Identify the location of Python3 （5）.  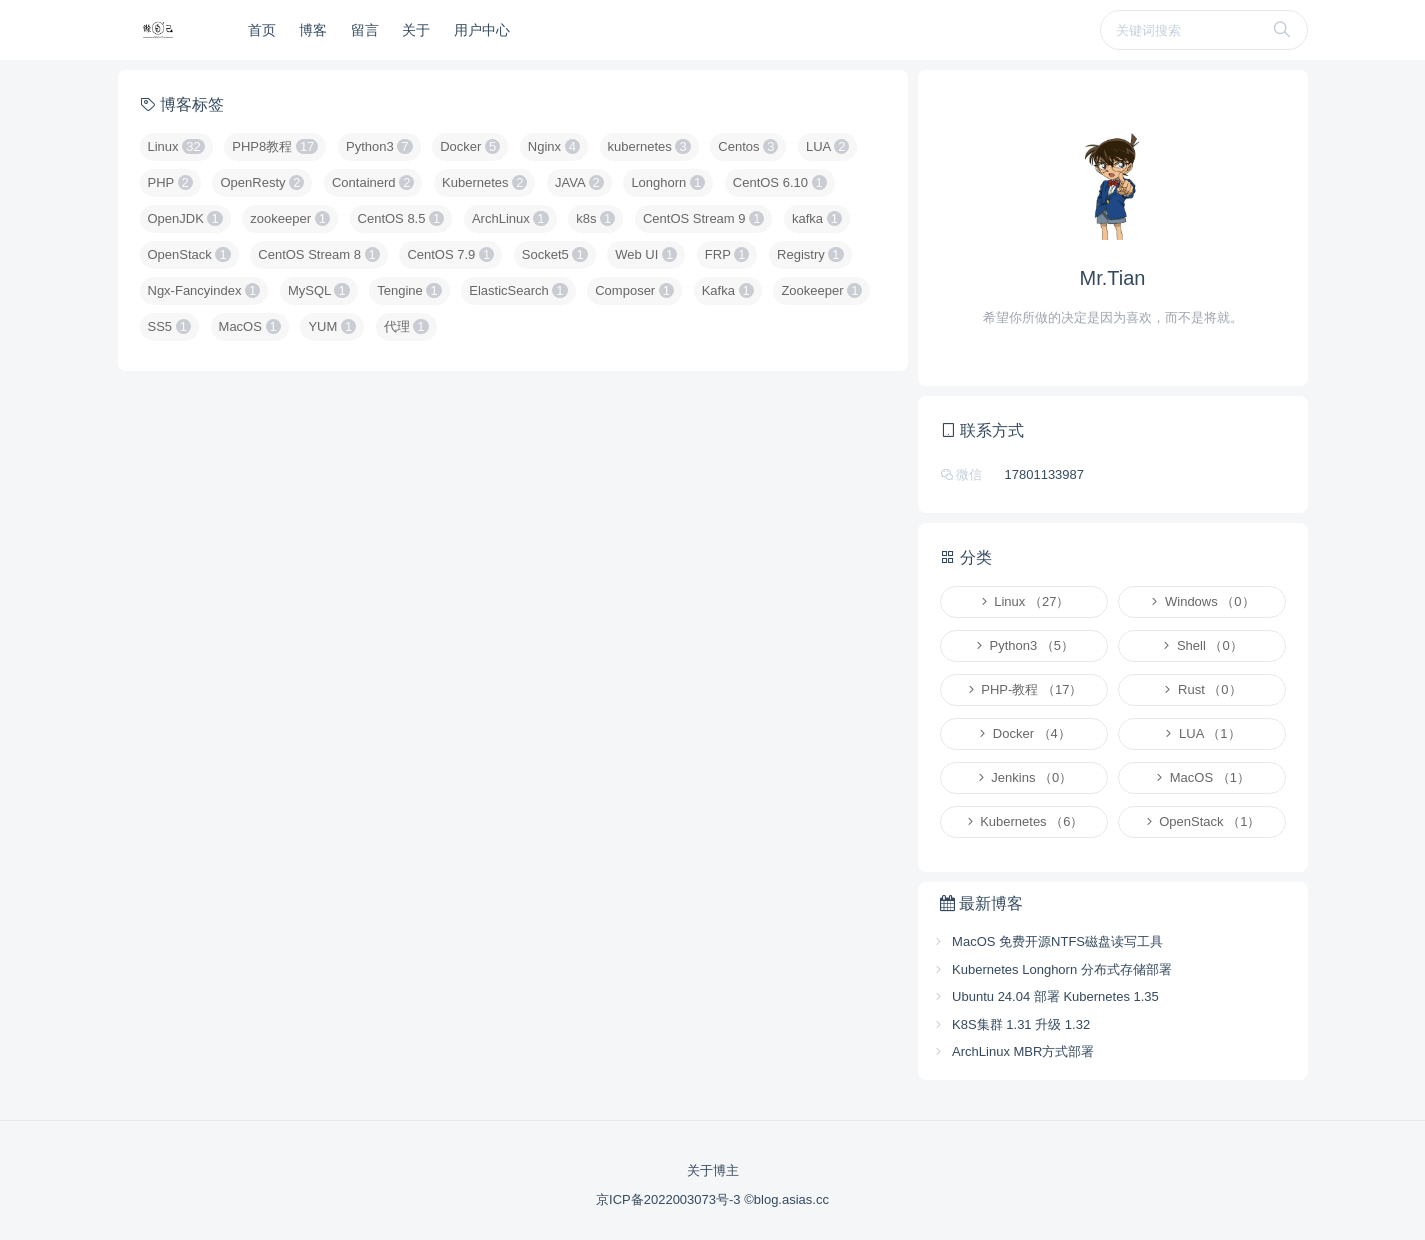
(1023, 645).